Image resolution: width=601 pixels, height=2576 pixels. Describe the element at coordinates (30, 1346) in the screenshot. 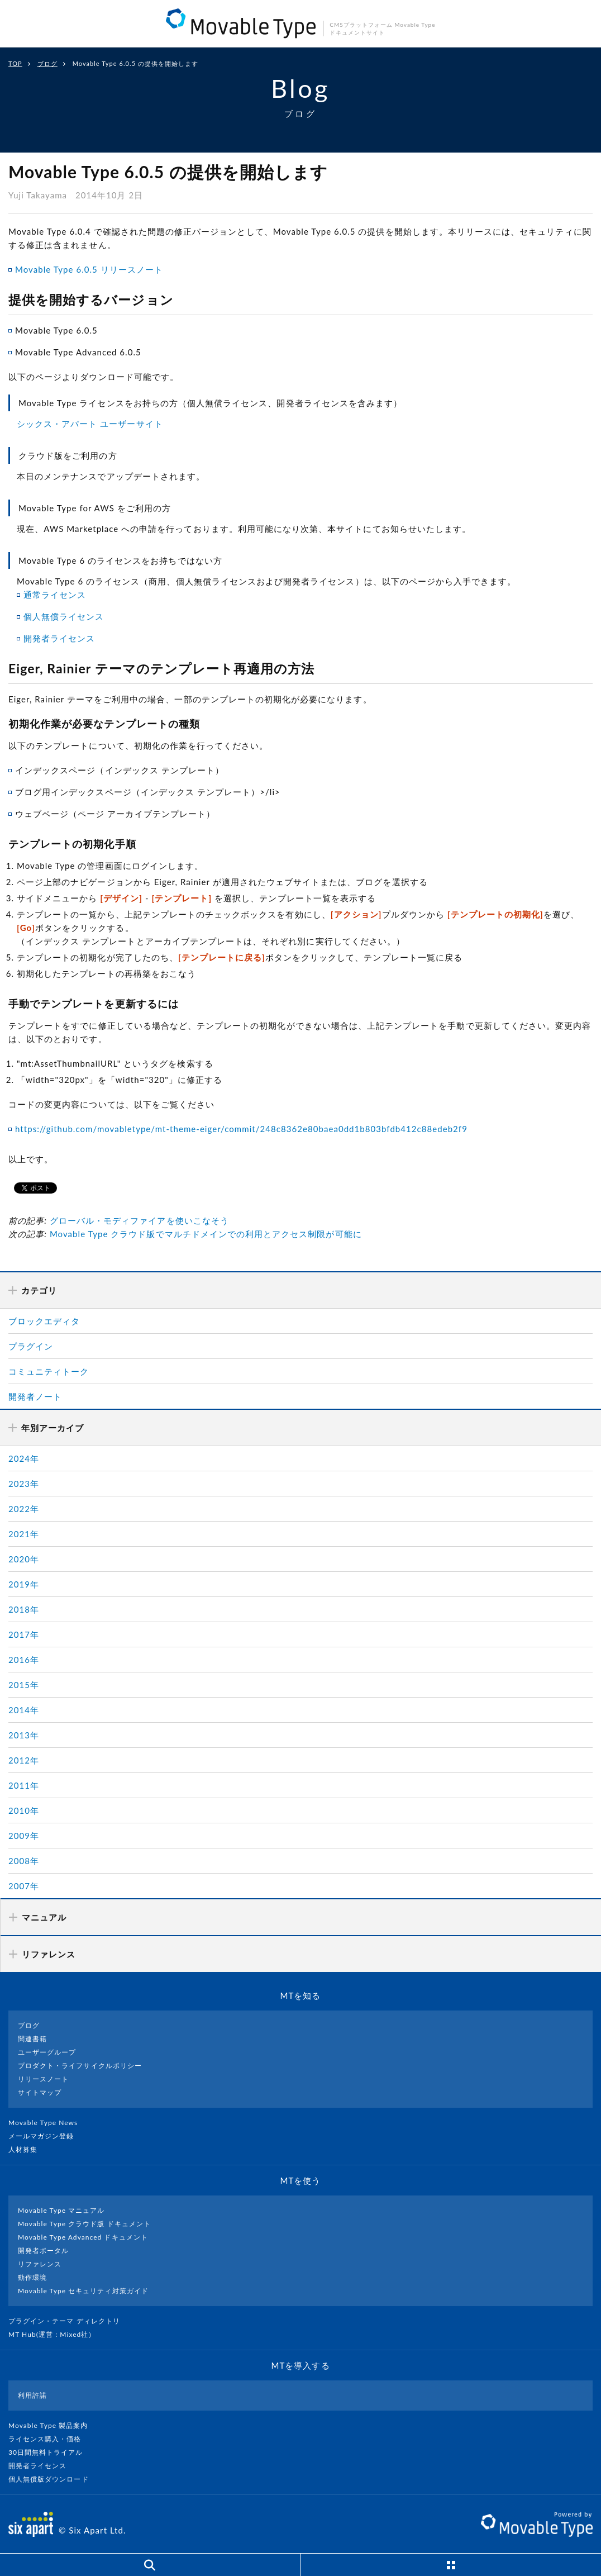

I see `プラグイン` at that location.